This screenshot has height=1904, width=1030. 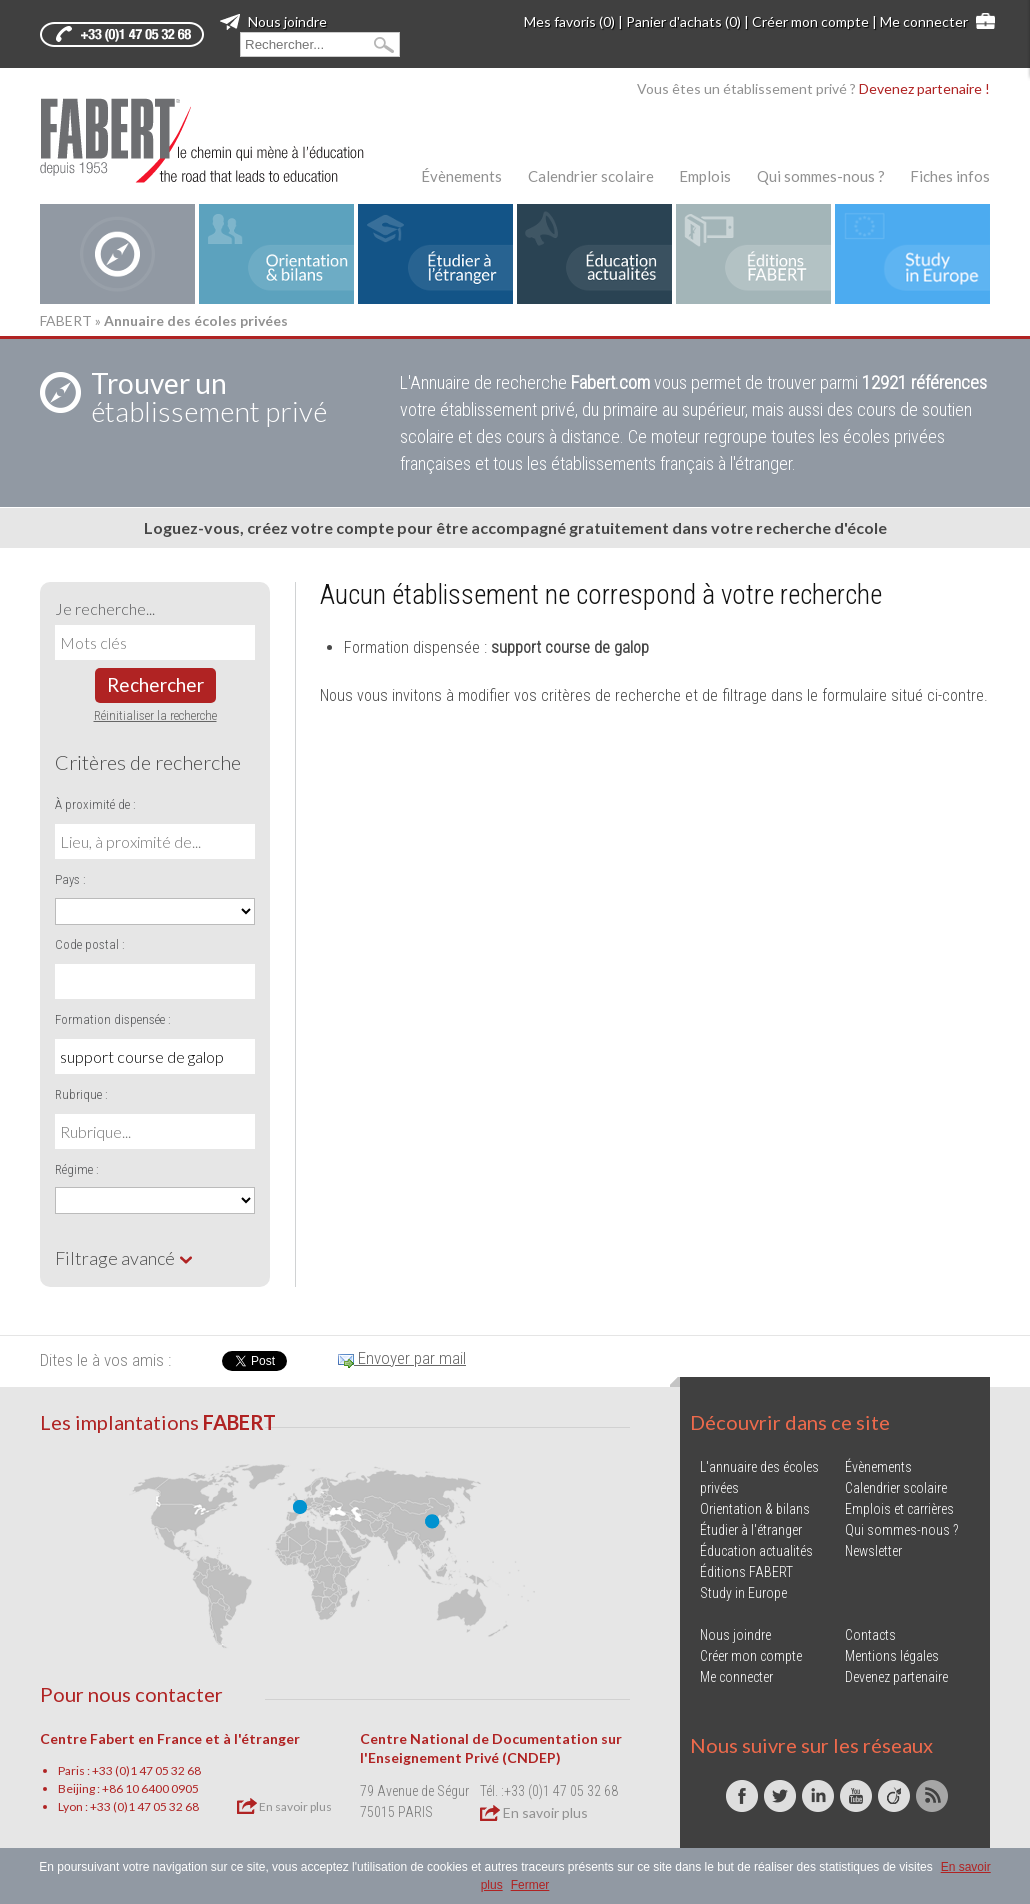 What do you see at coordinates (105, 608) in the screenshot?
I see `Je recherche...` at bounding box center [105, 608].